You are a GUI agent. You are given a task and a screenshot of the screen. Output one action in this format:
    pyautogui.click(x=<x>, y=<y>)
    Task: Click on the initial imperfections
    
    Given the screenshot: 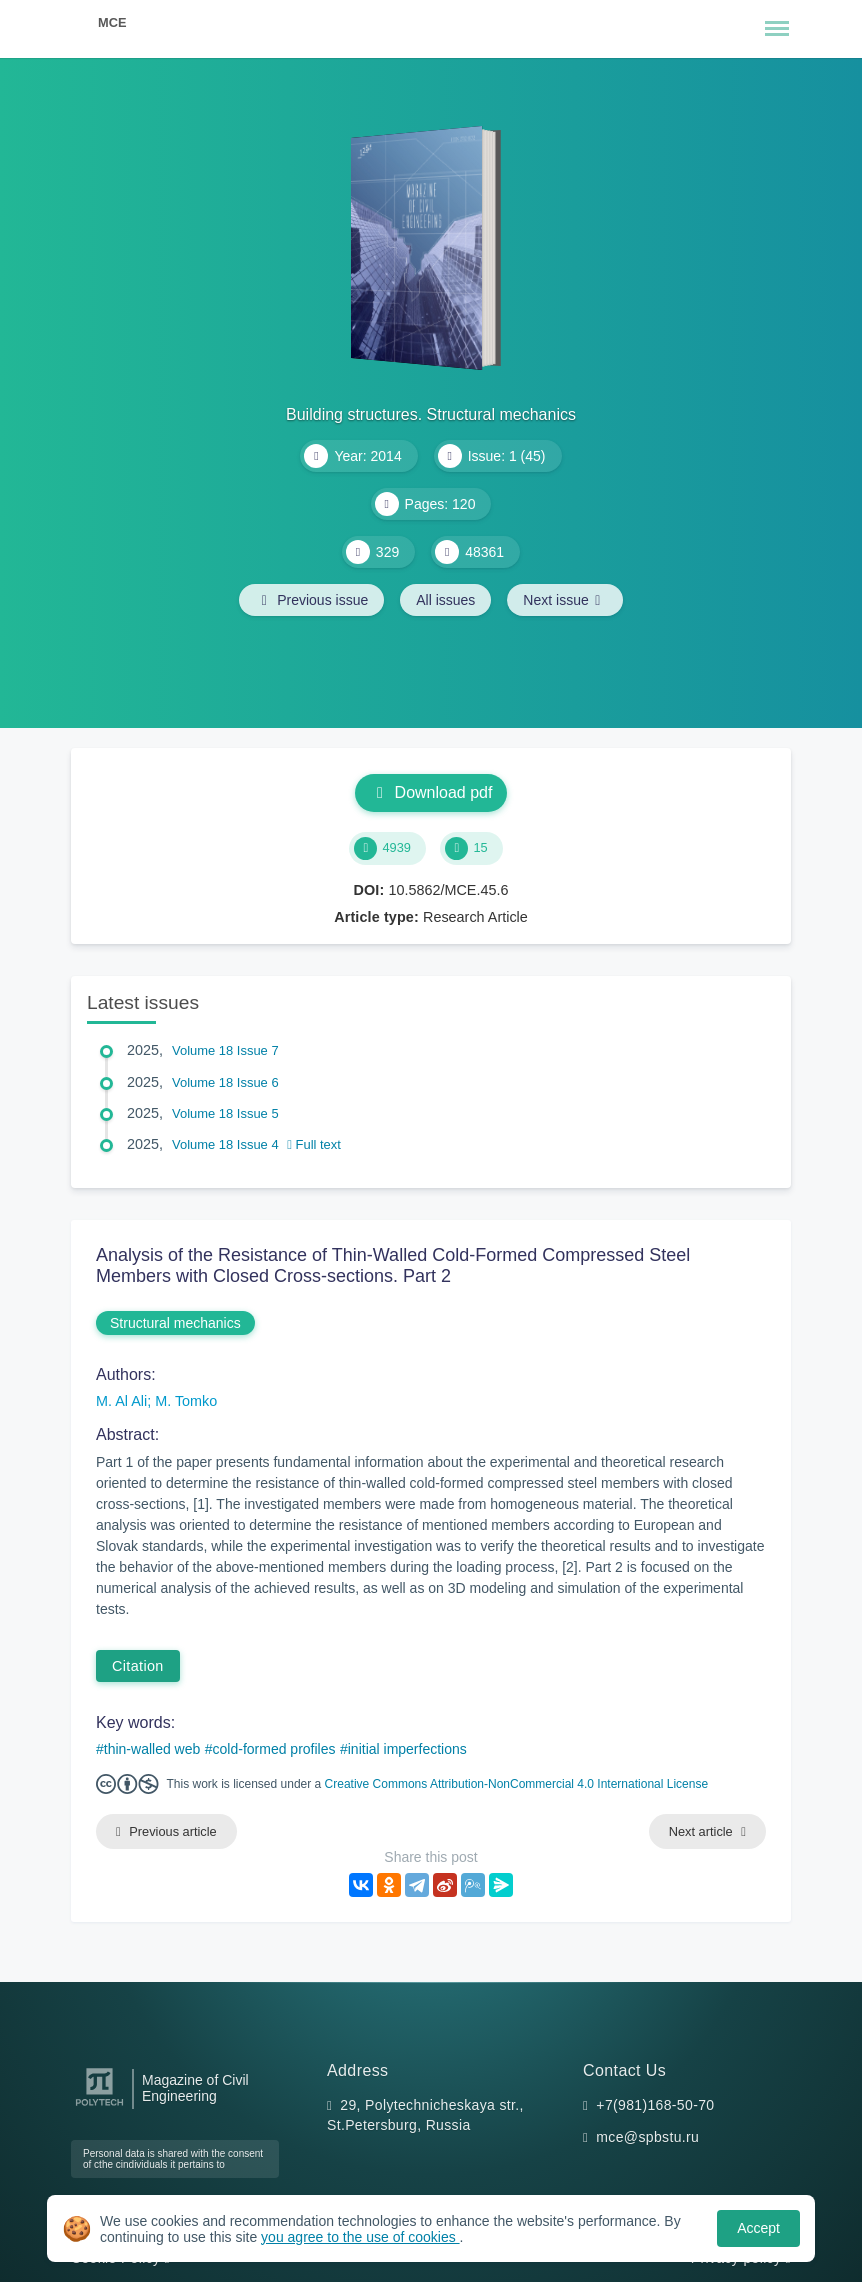 What is the action you would take?
    pyautogui.click(x=407, y=1749)
    